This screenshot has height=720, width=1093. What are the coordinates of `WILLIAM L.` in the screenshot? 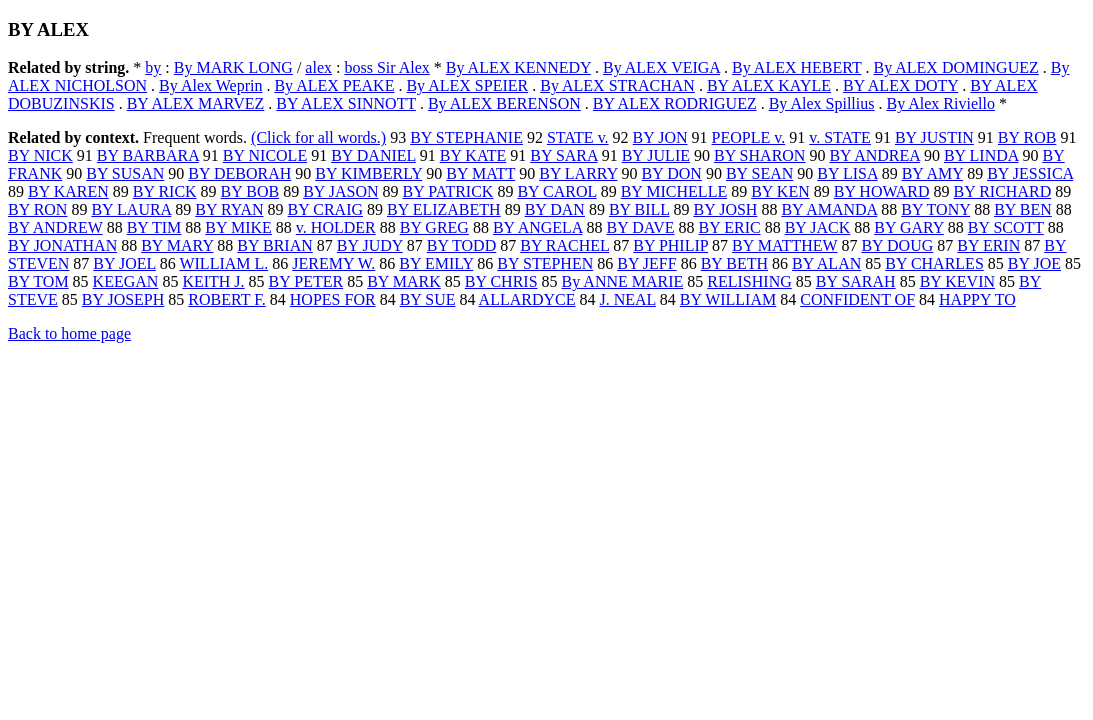 It's located at (223, 263).